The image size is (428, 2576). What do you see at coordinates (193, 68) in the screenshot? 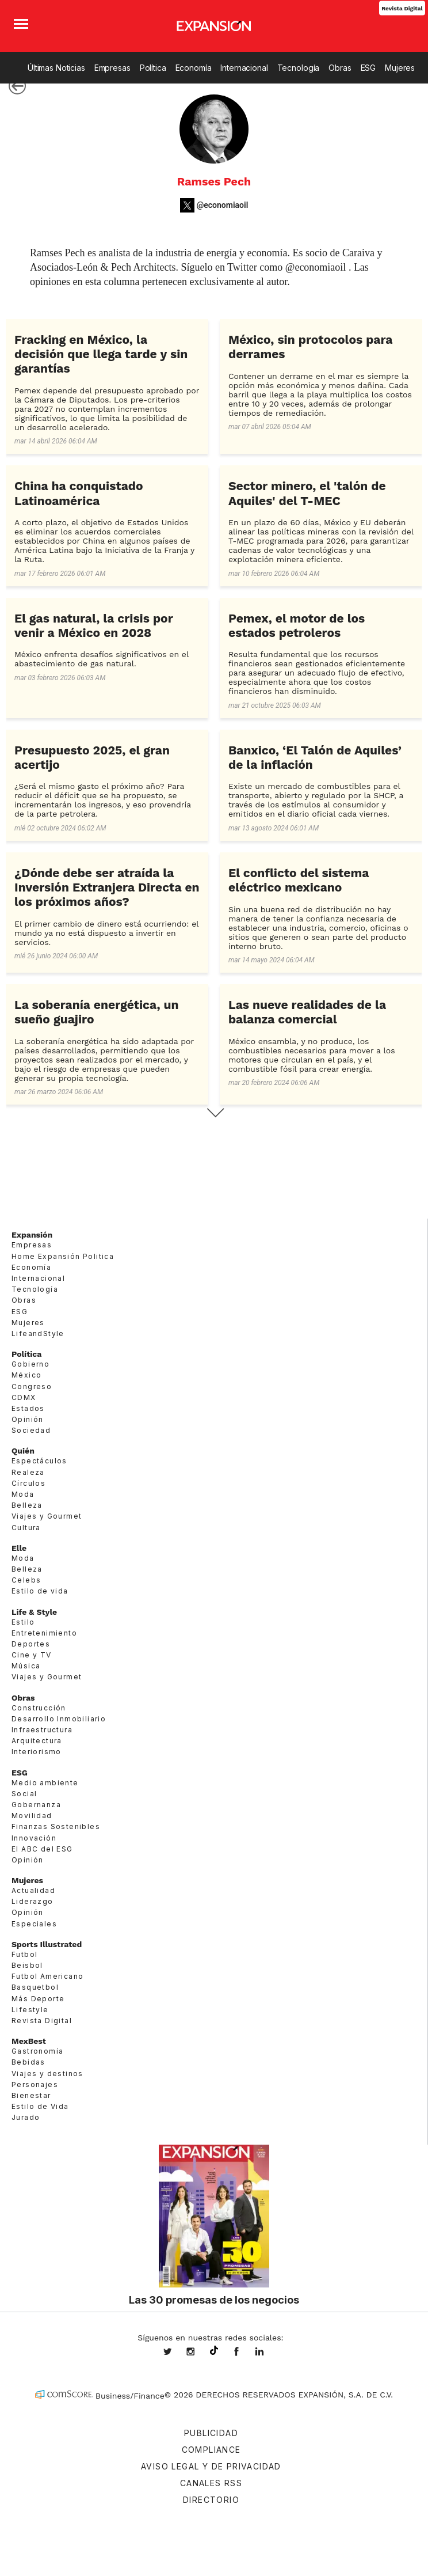
I see `Economía` at bounding box center [193, 68].